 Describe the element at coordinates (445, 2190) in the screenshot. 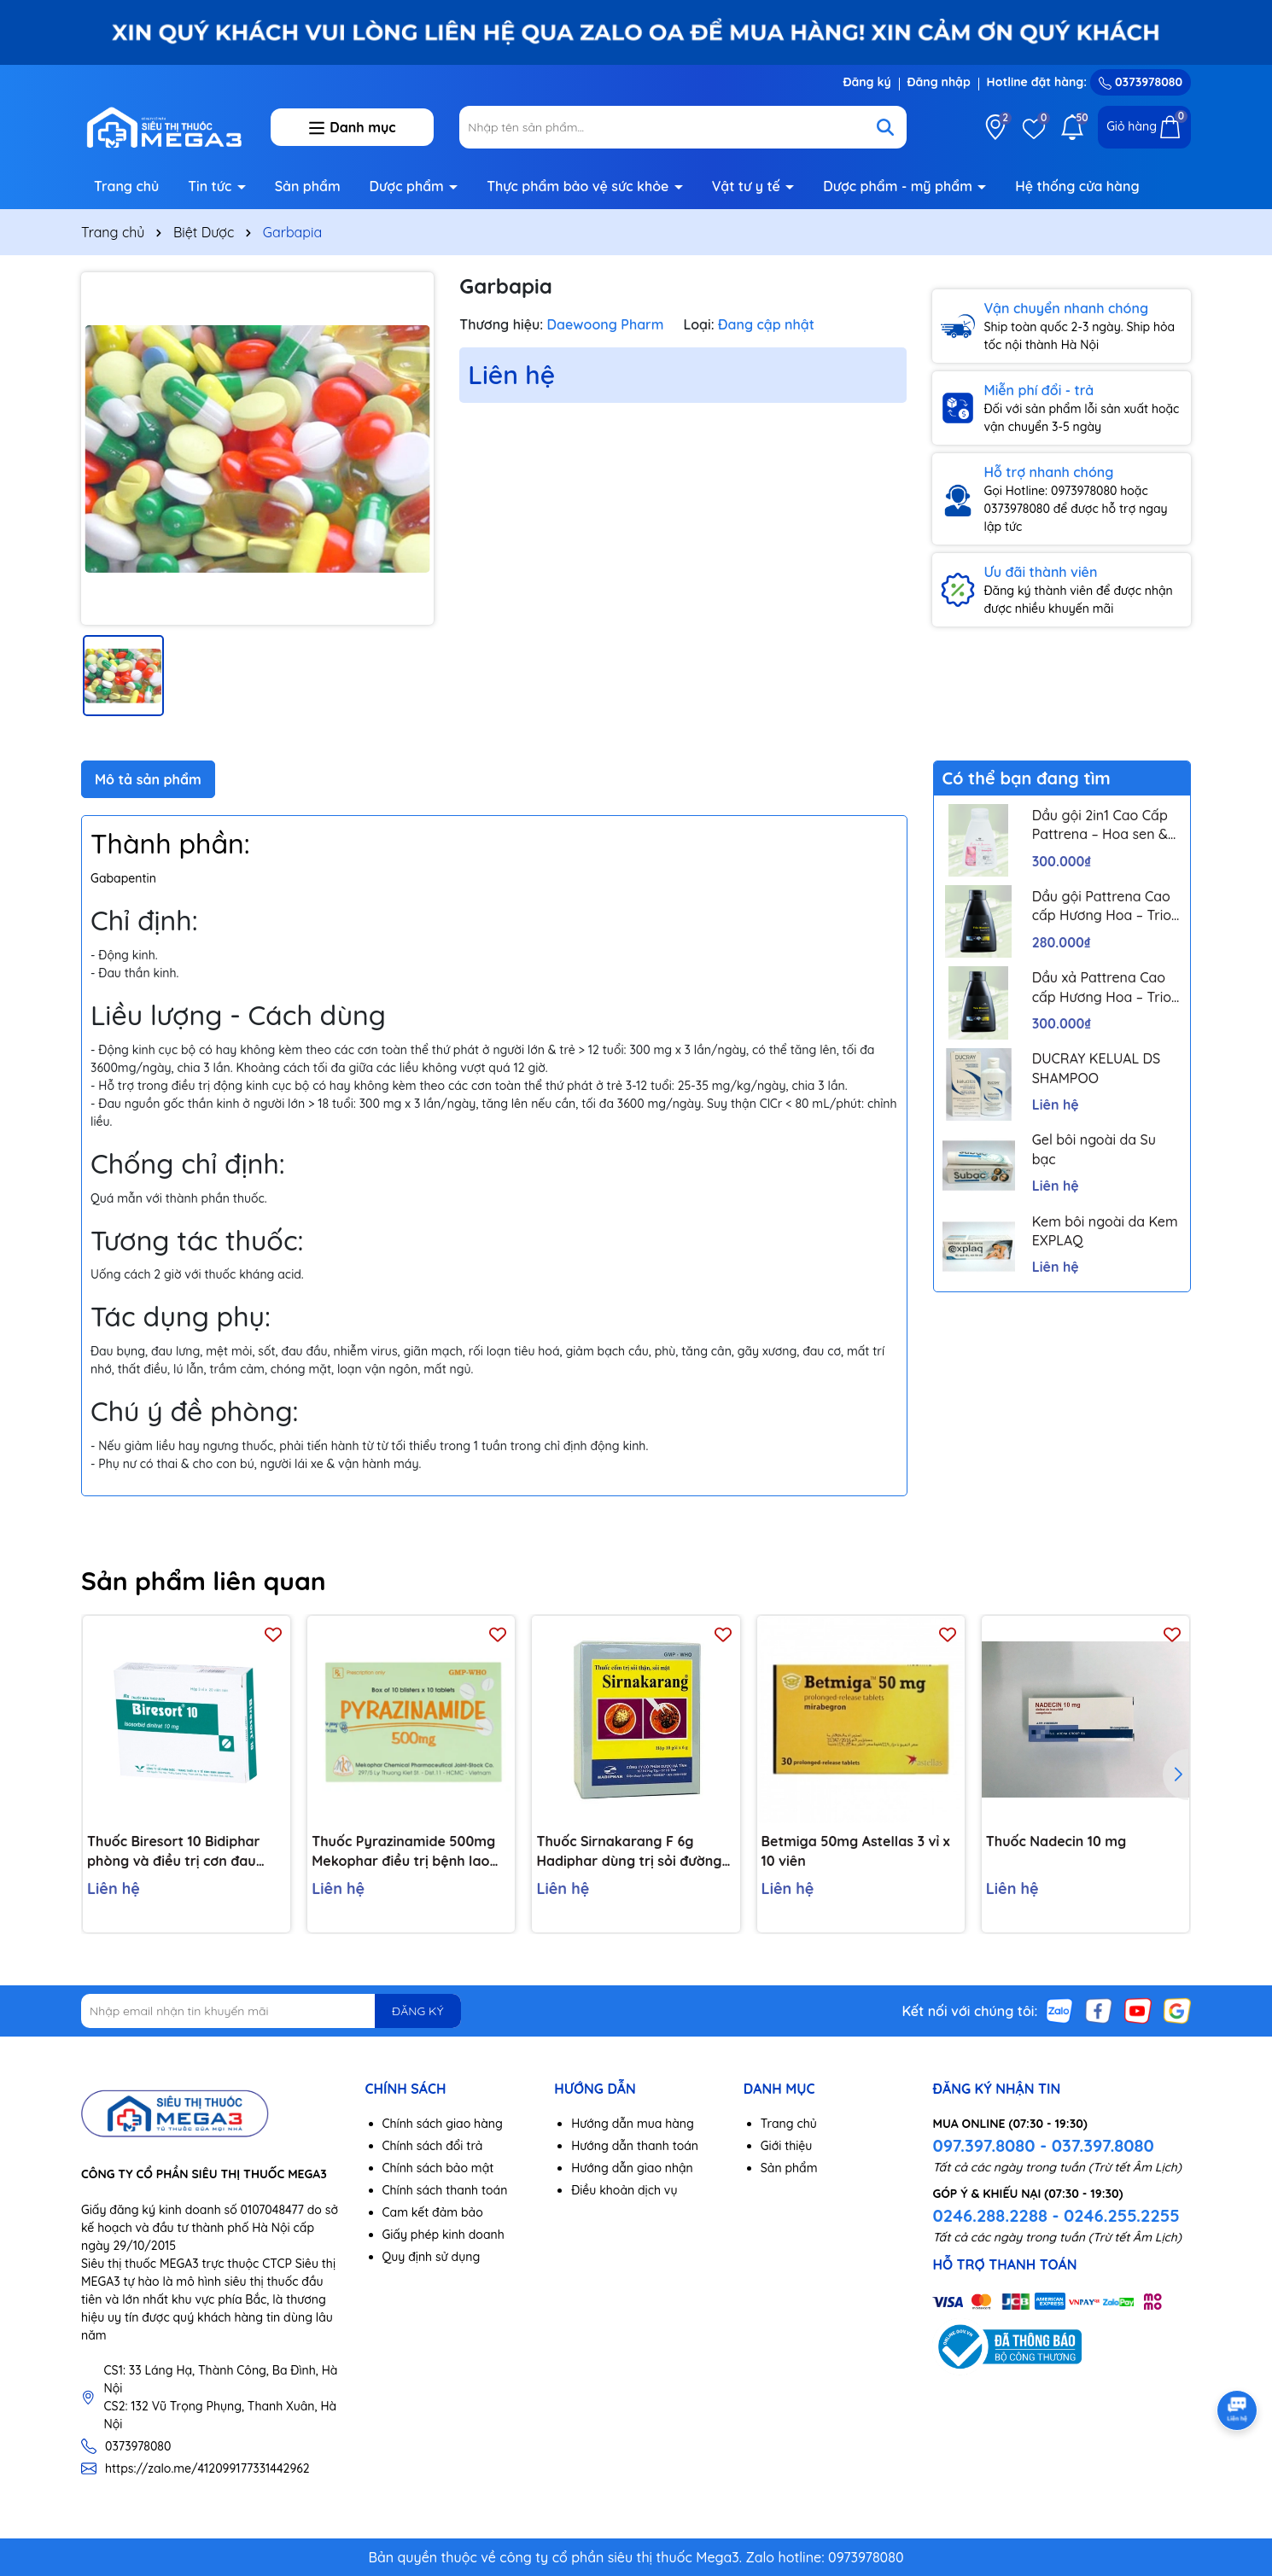

I see `Chính sách thanh toán` at that location.